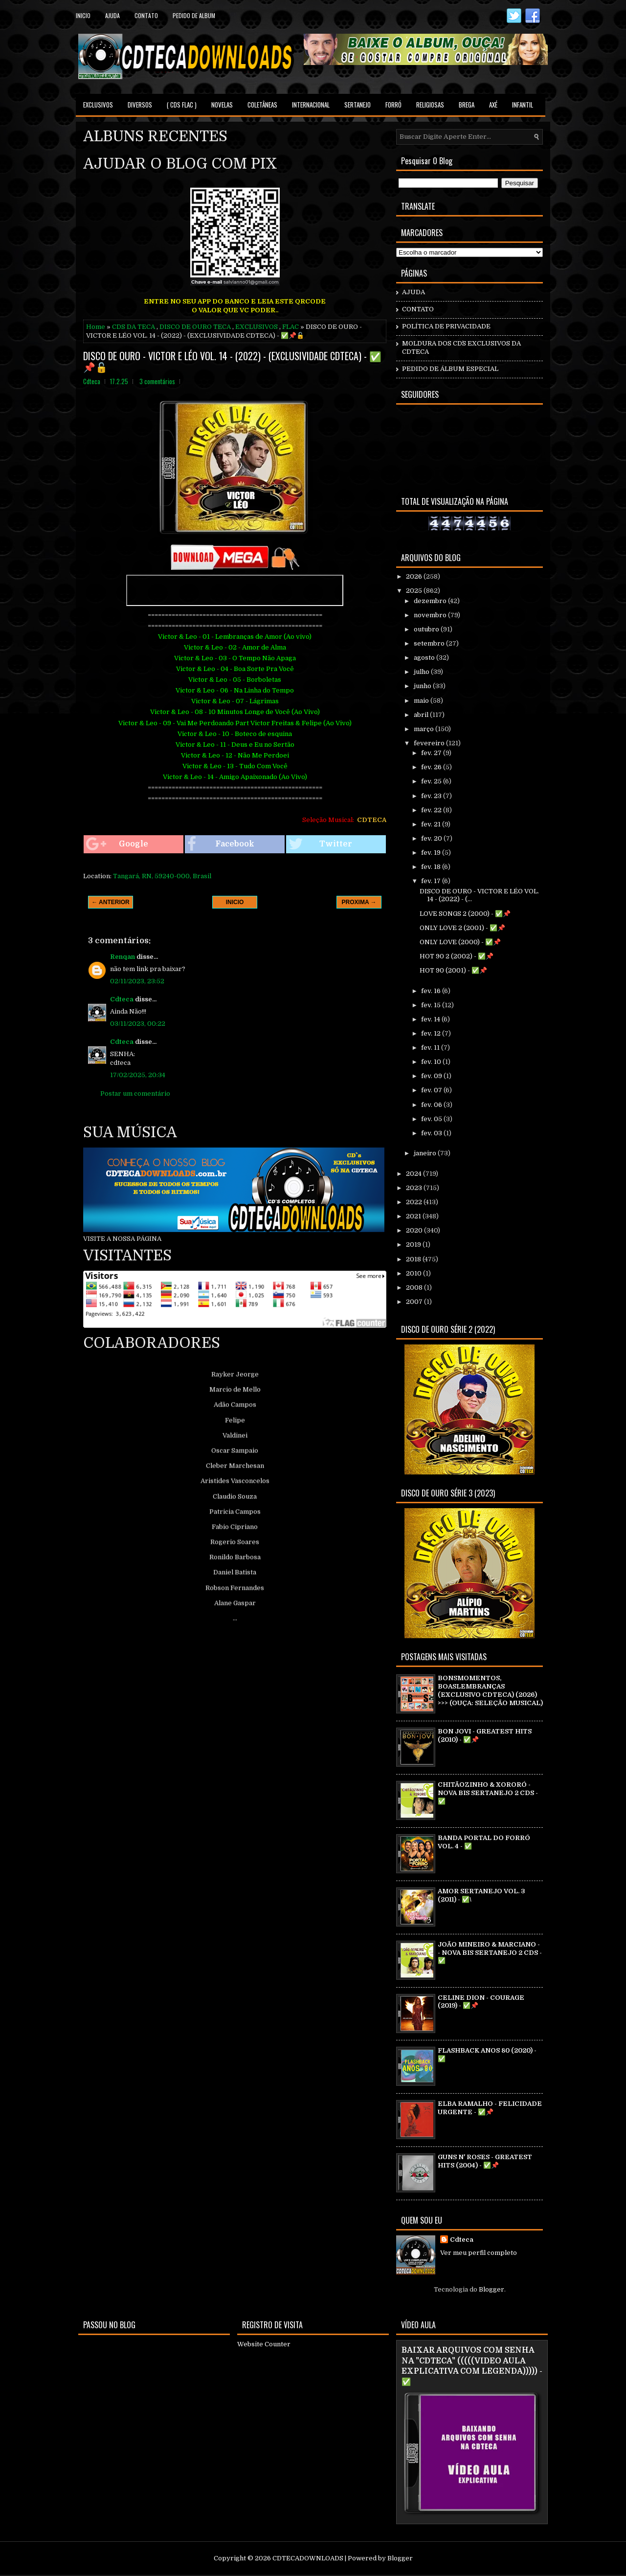 The image size is (626, 2576). What do you see at coordinates (422, 671) in the screenshot?
I see `julho` at bounding box center [422, 671].